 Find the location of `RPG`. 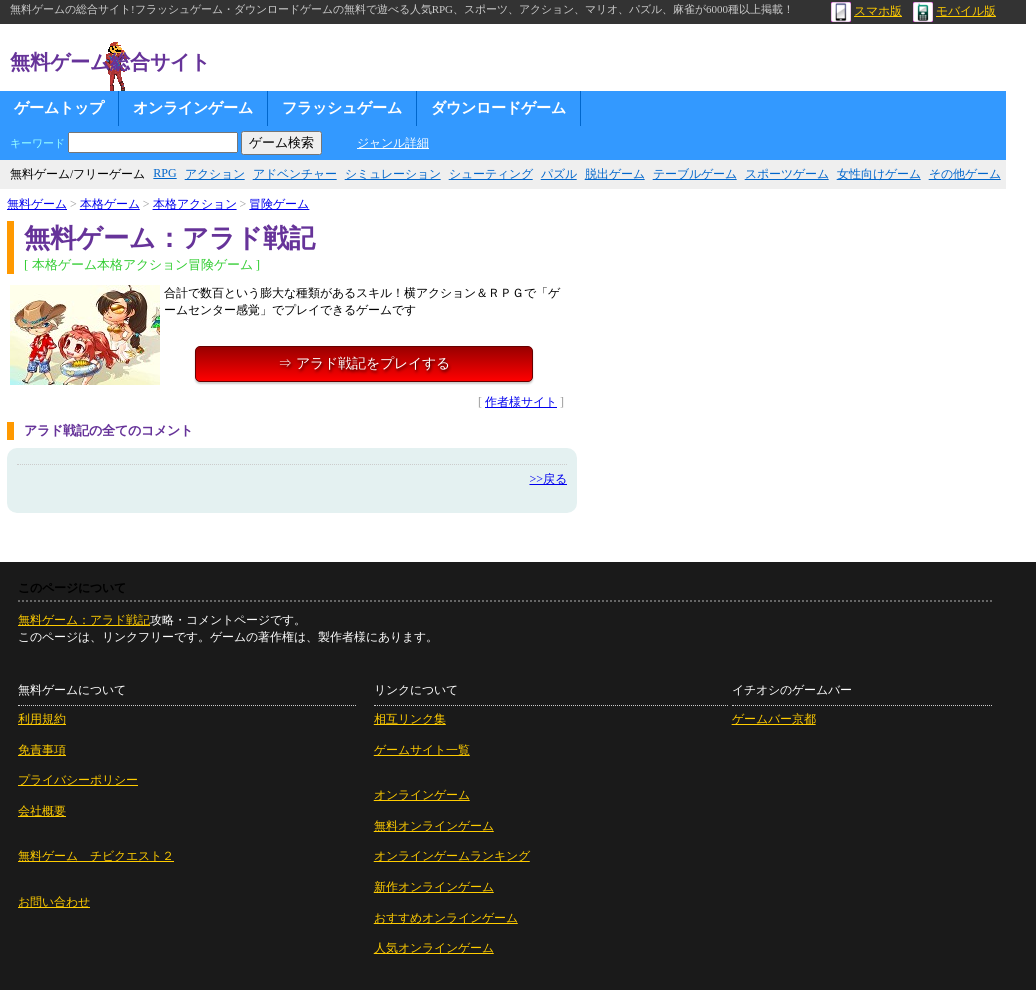

RPG is located at coordinates (164, 173).